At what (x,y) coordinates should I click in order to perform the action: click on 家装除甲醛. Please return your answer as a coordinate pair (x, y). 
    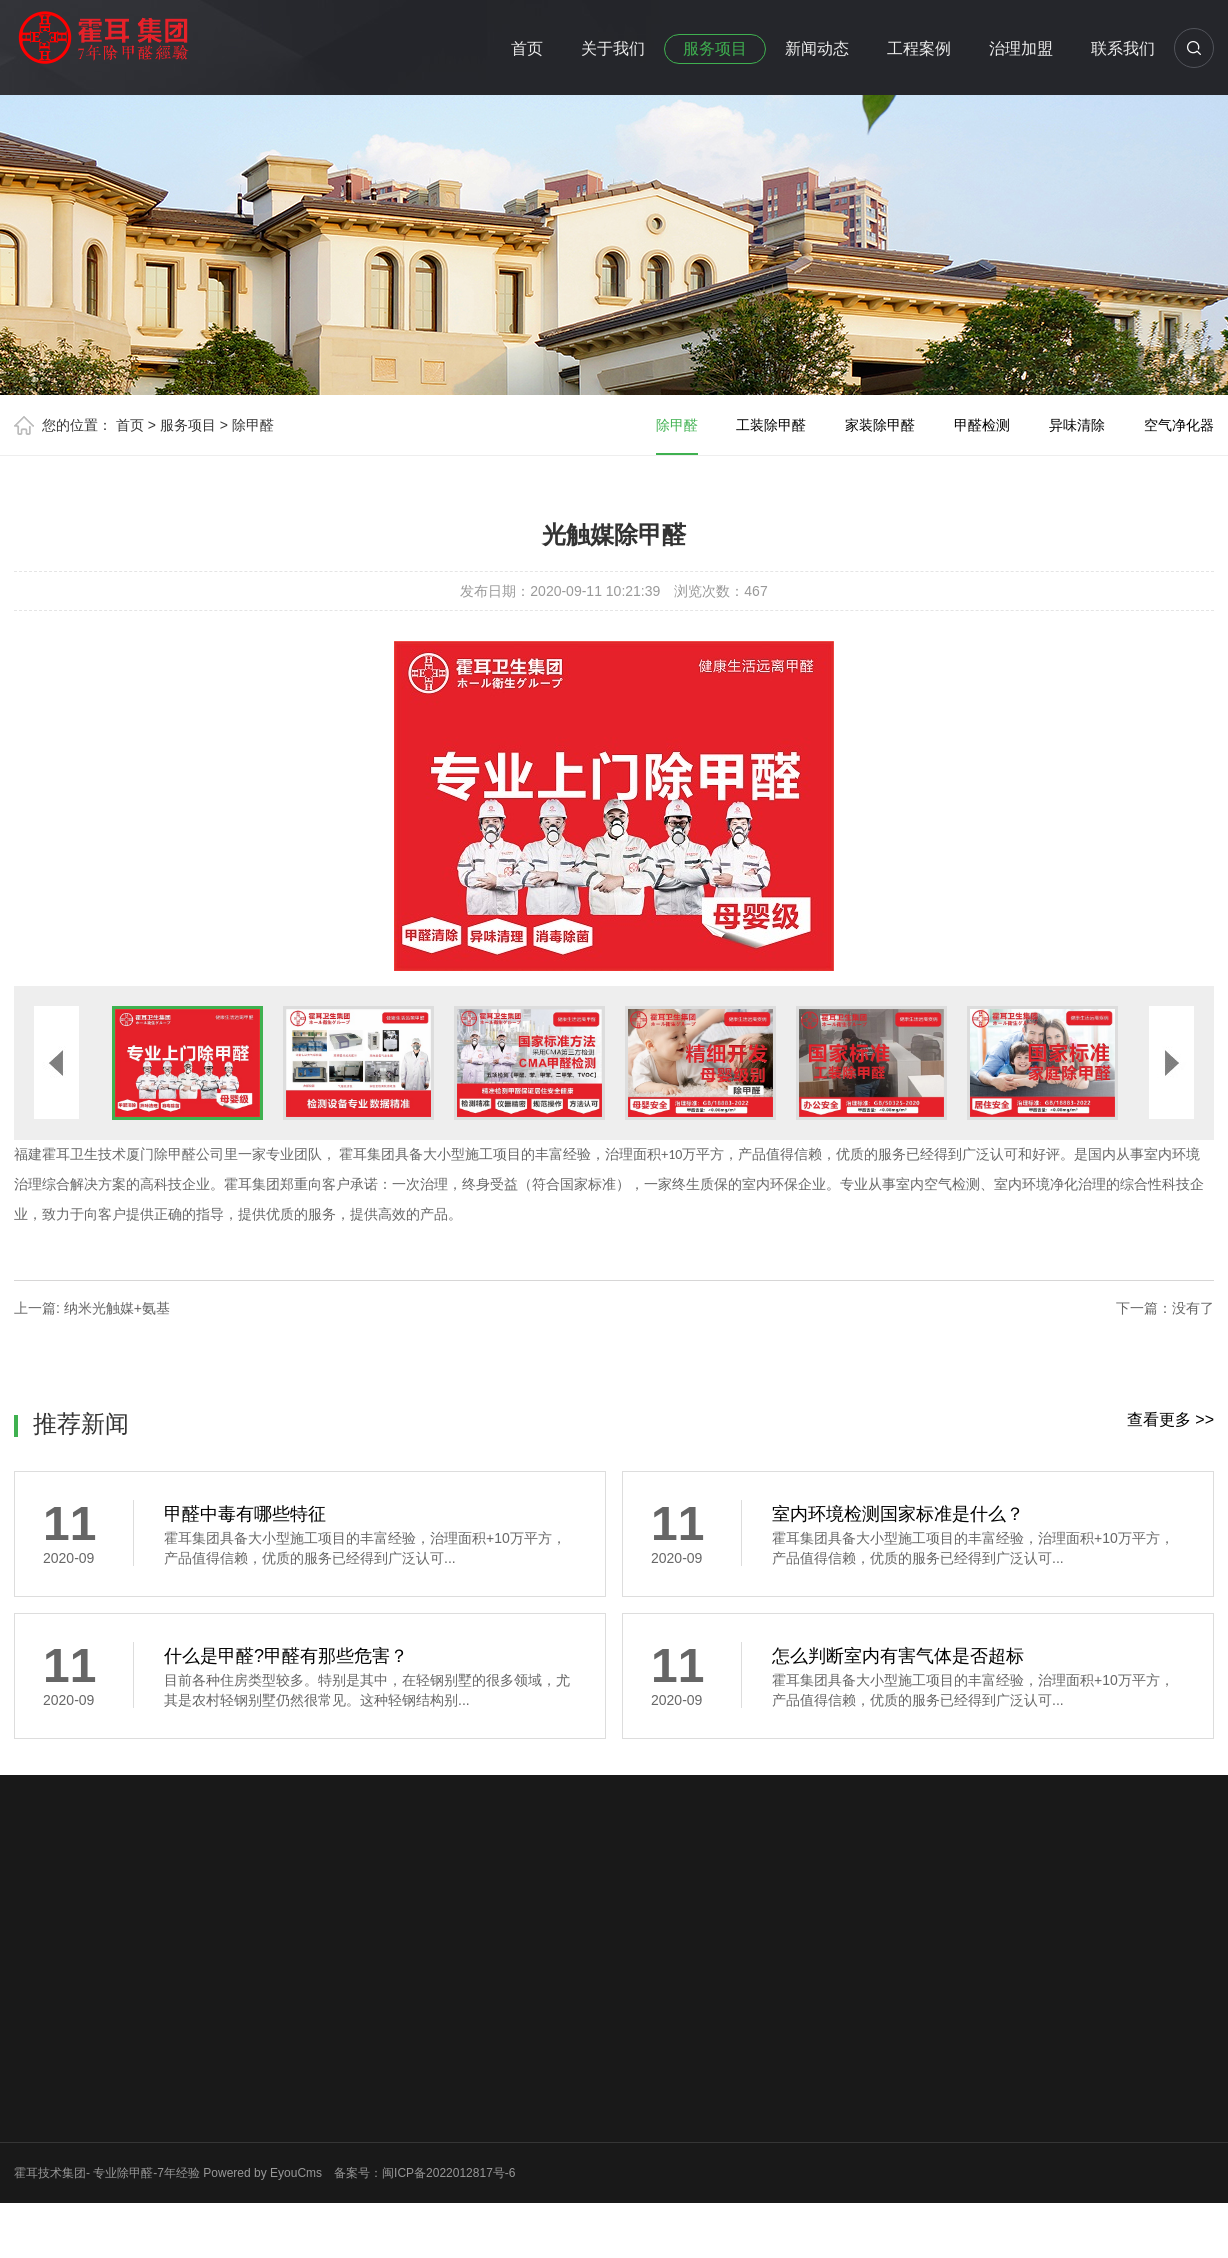
    Looking at the image, I should click on (880, 425).